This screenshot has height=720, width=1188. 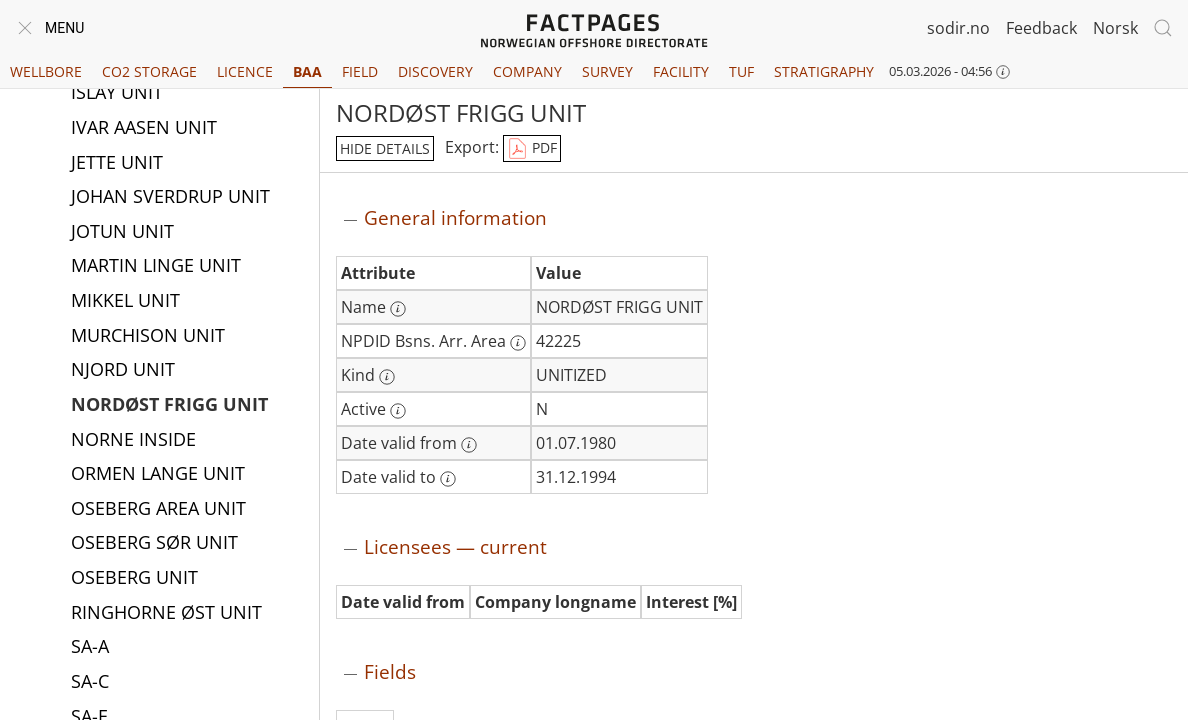 What do you see at coordinates (824, 71) in the screenshot?
I see `Stratigraphy` at bounding box center [824, 71].